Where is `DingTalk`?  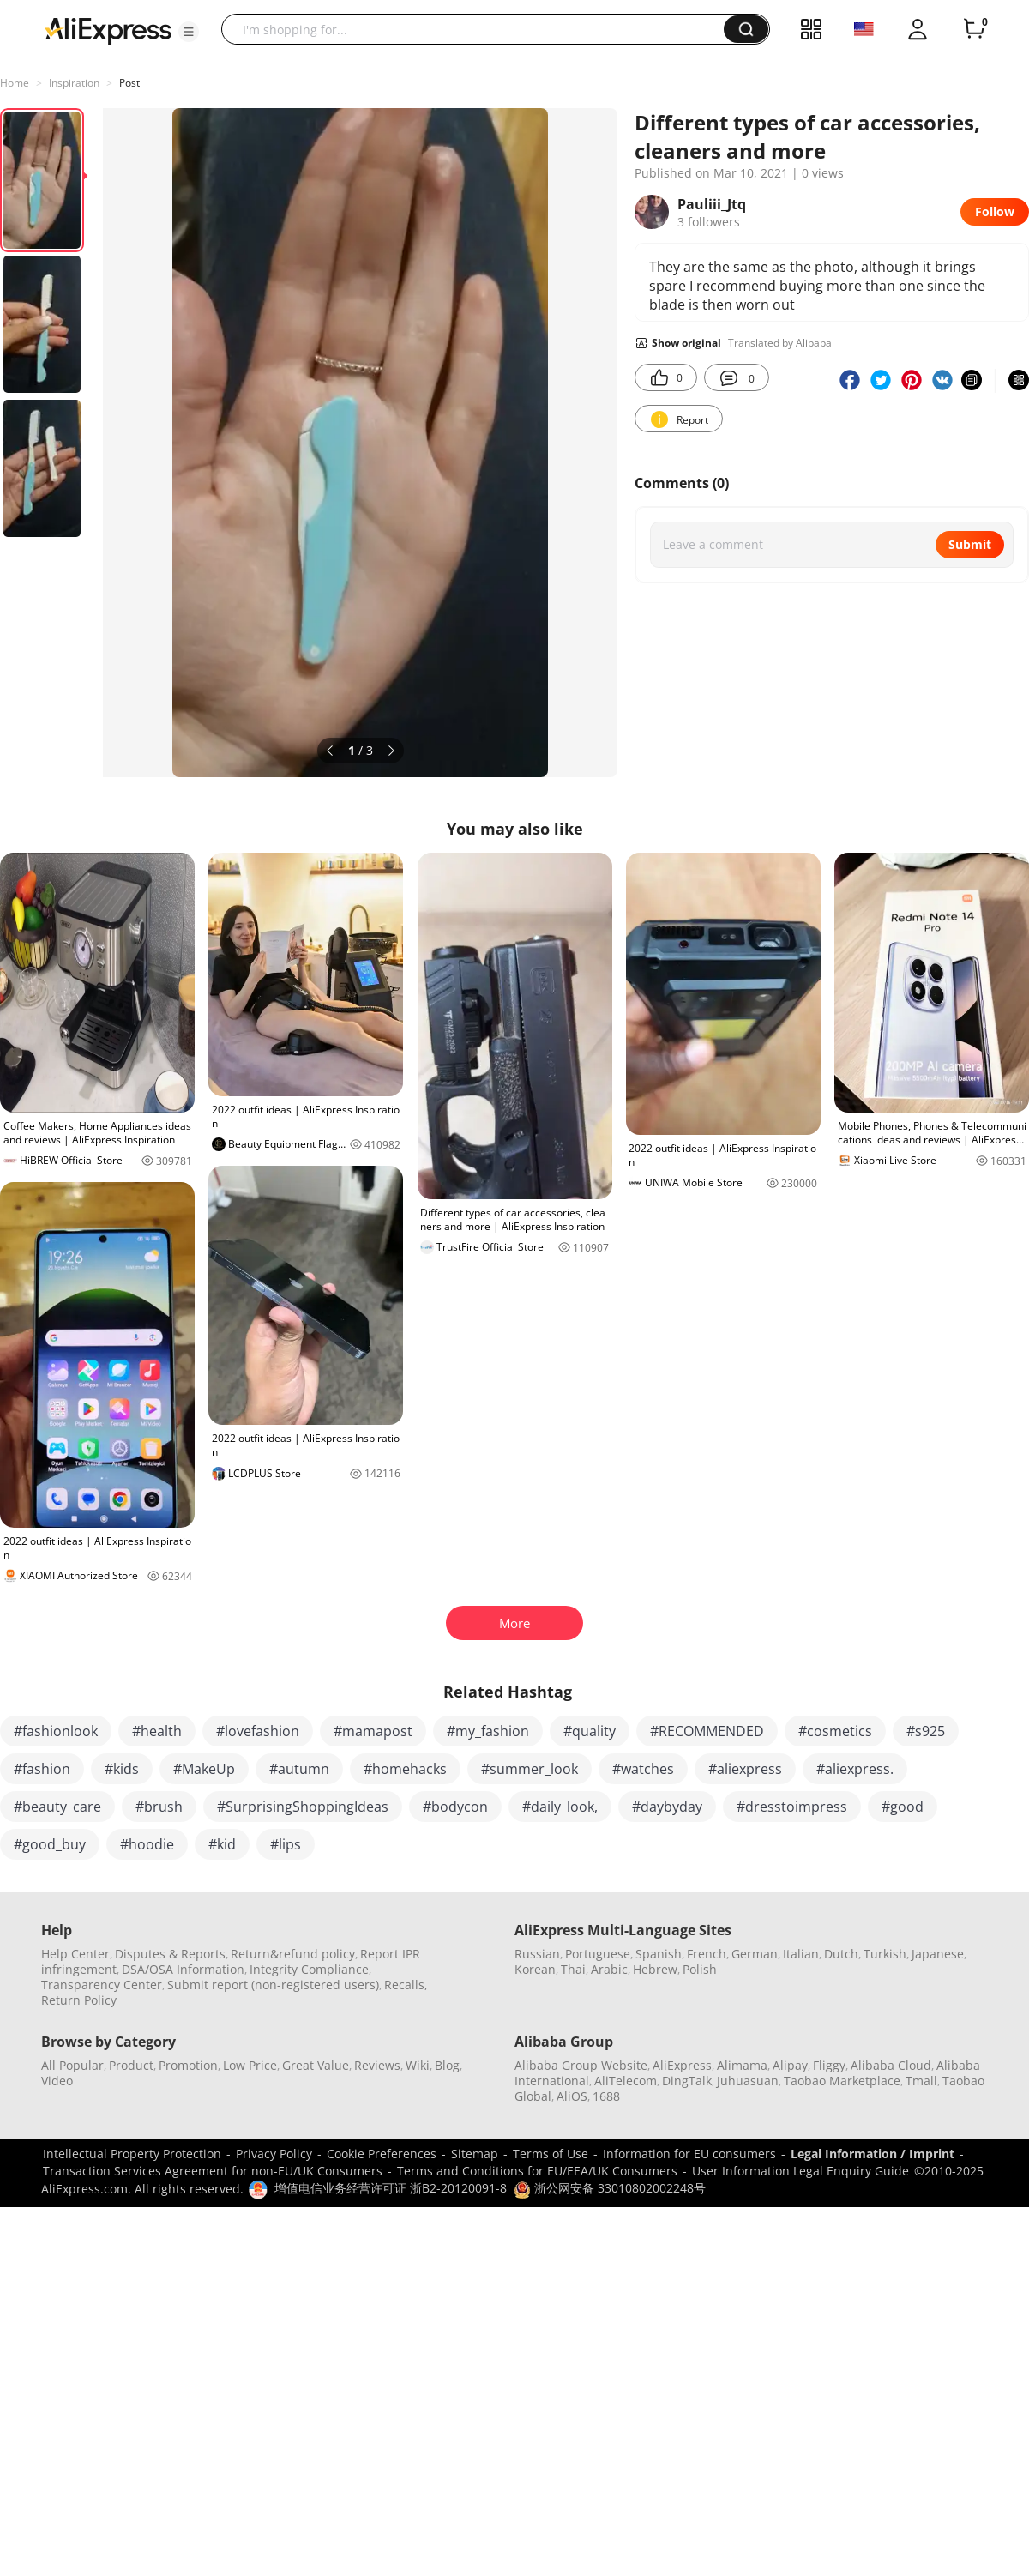 DingTalk is located at coordinates (687, 2080).